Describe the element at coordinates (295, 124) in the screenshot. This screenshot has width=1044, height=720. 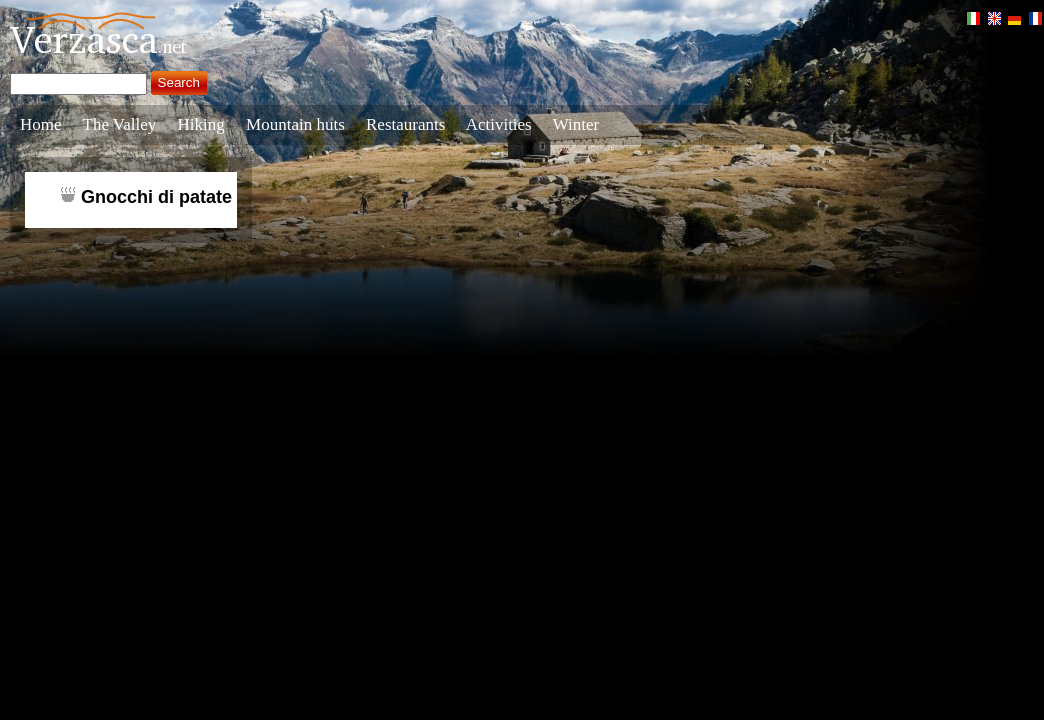
I see `Mountain huts` at that location.